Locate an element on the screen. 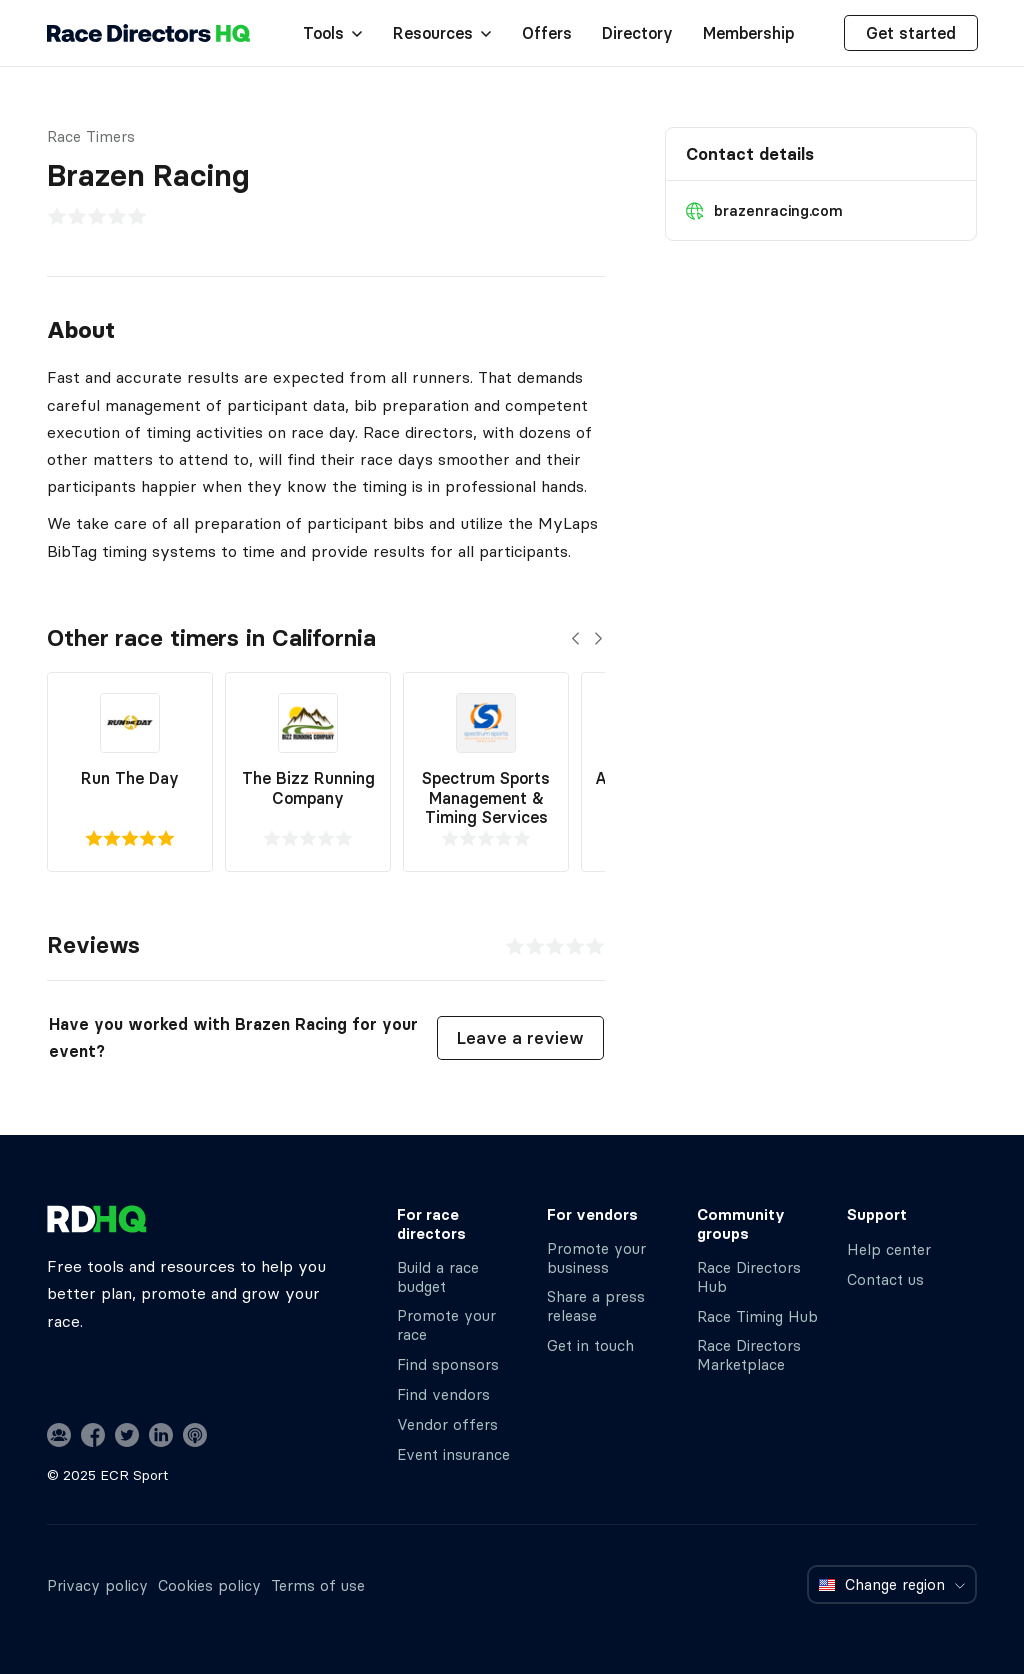  Race Directors Hub is located at coordinates (749, 1277).